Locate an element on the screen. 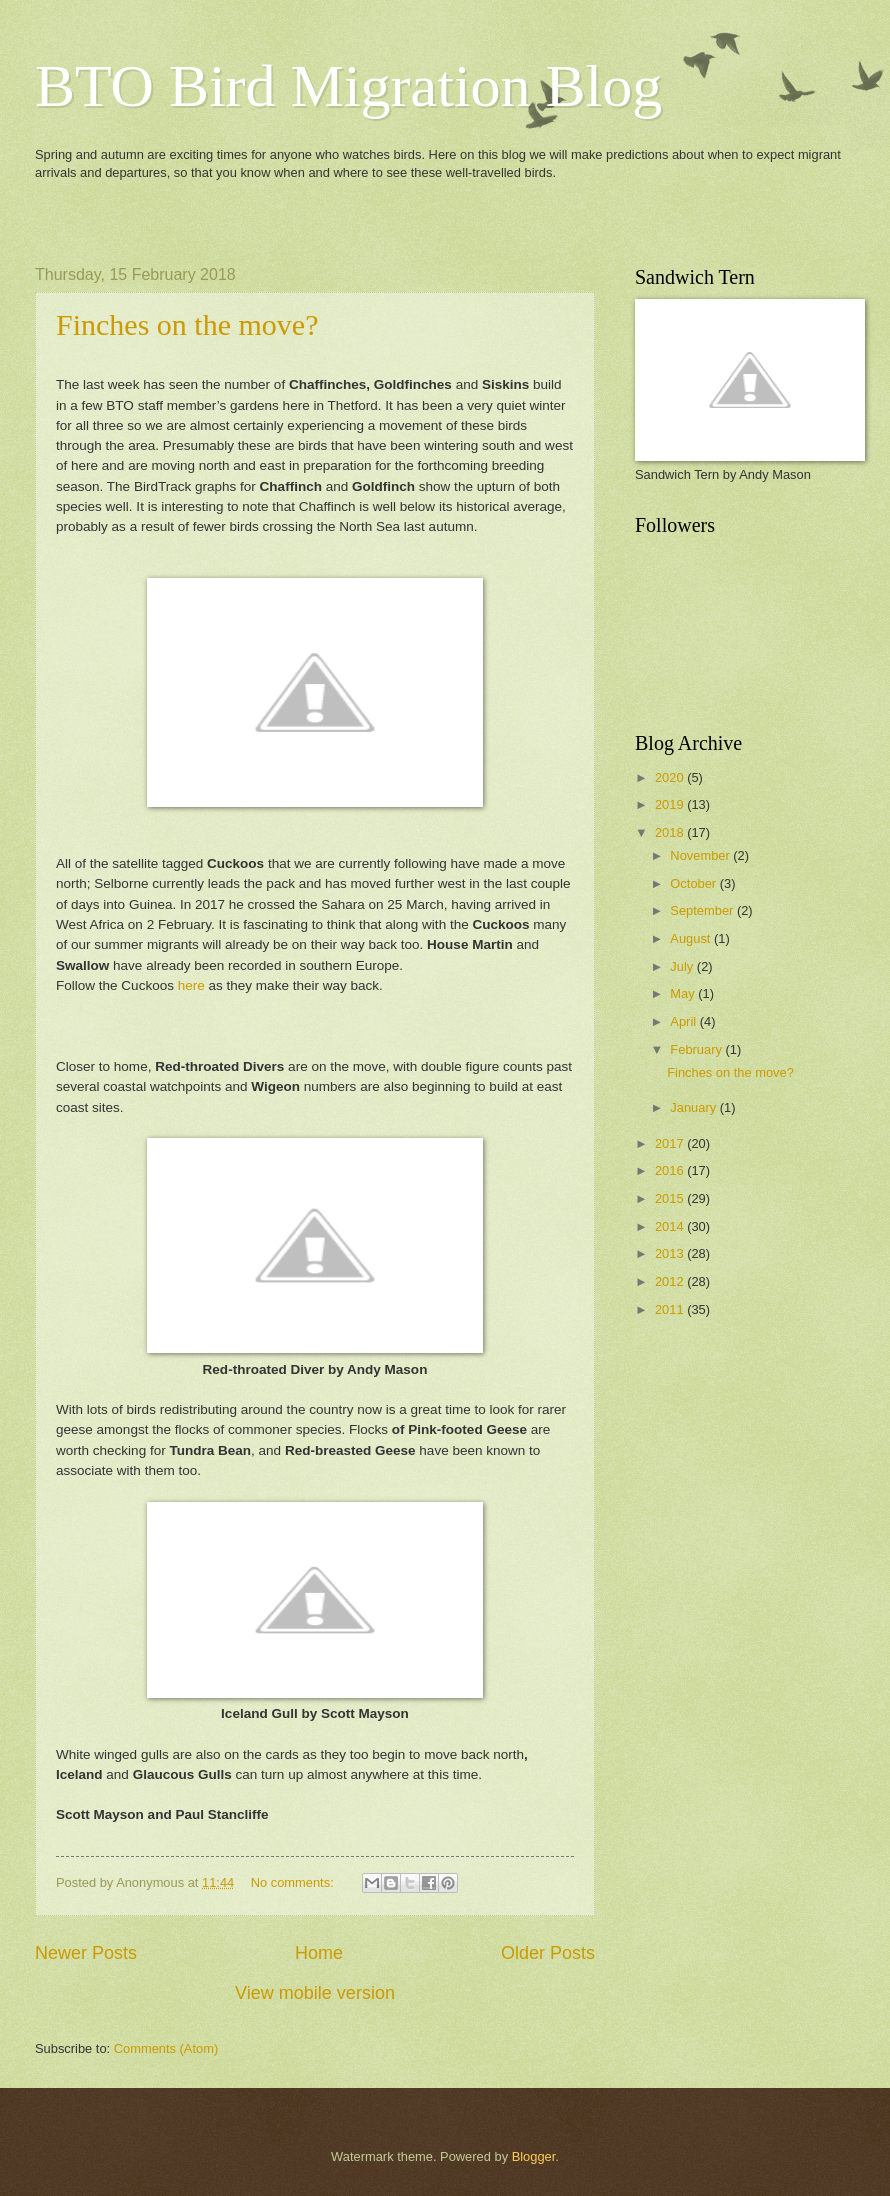 The height and width of the screenshot is (2196, 890). August is located at coordinates (692, 938).